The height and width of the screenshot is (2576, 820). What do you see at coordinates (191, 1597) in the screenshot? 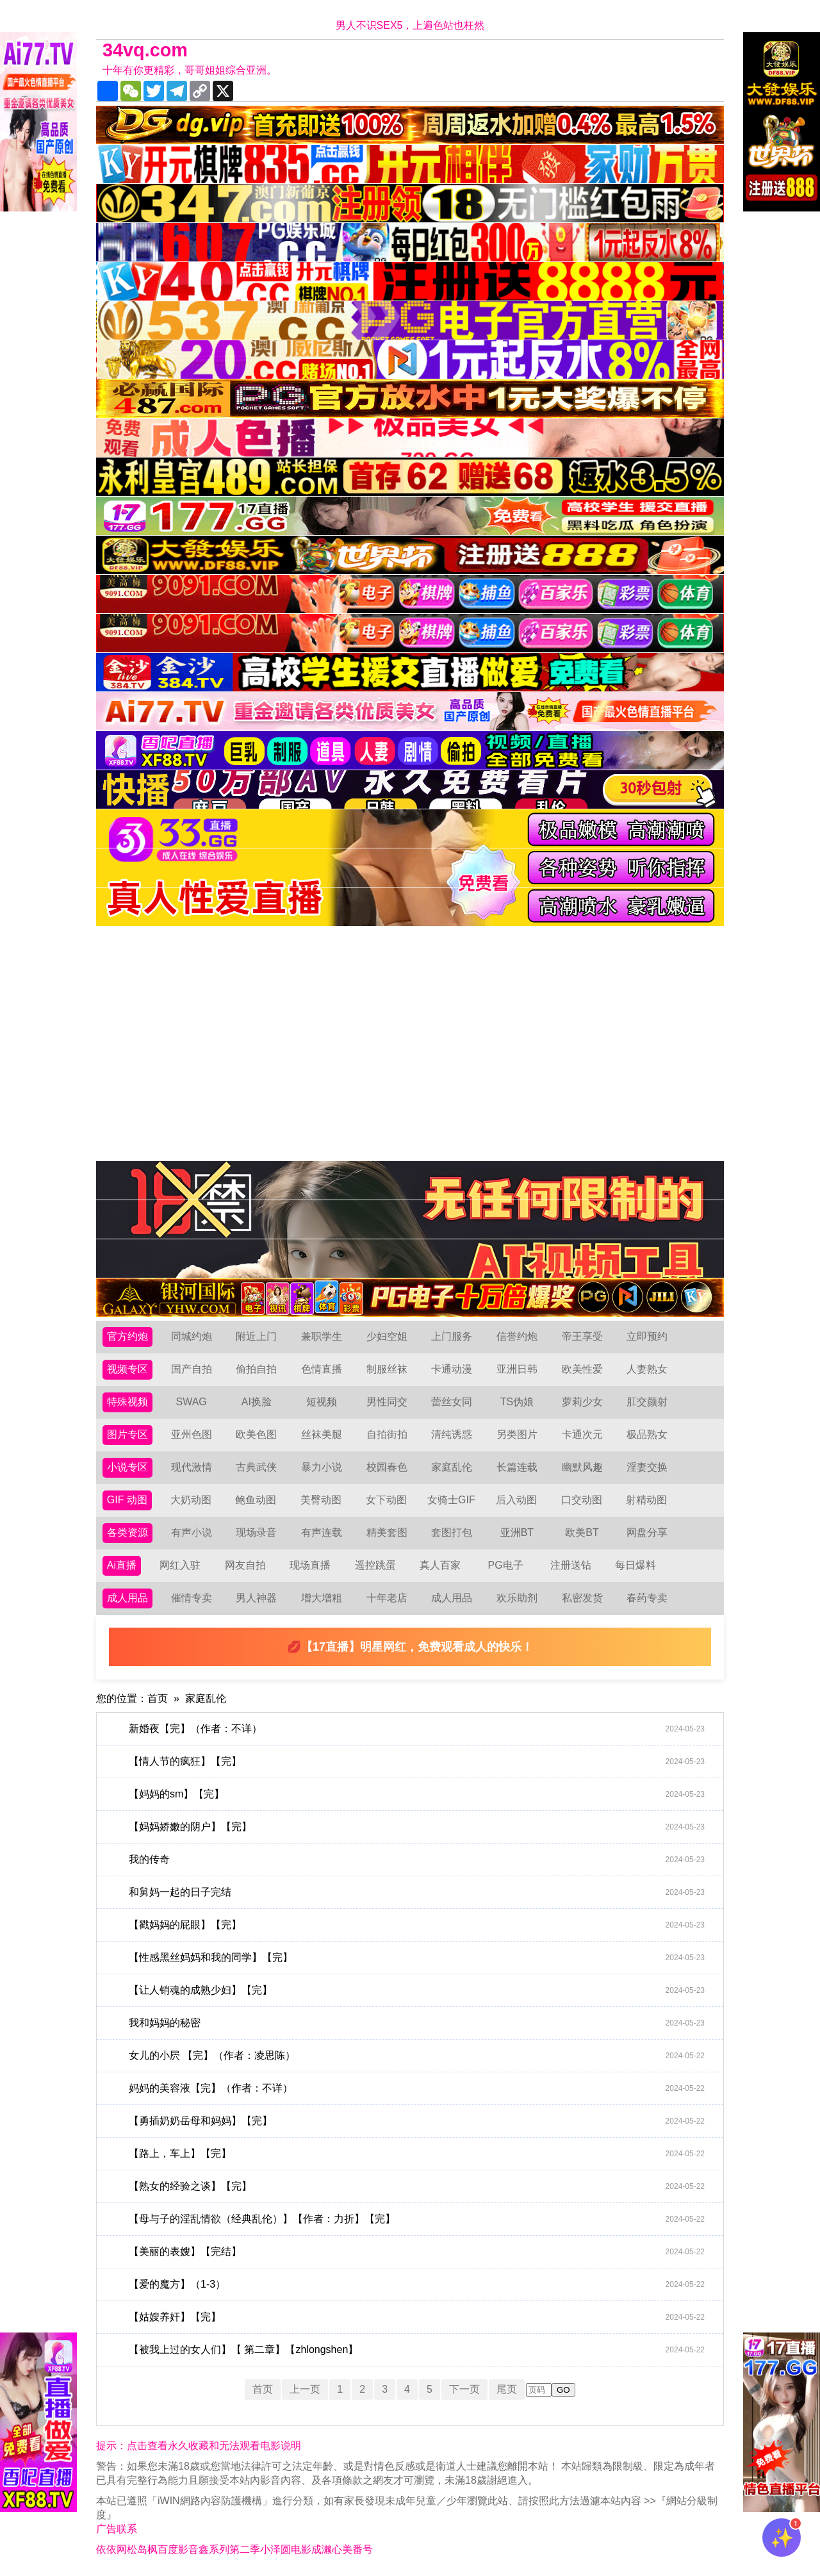
I see `催情专卖` at bounding box center [191, 1597].